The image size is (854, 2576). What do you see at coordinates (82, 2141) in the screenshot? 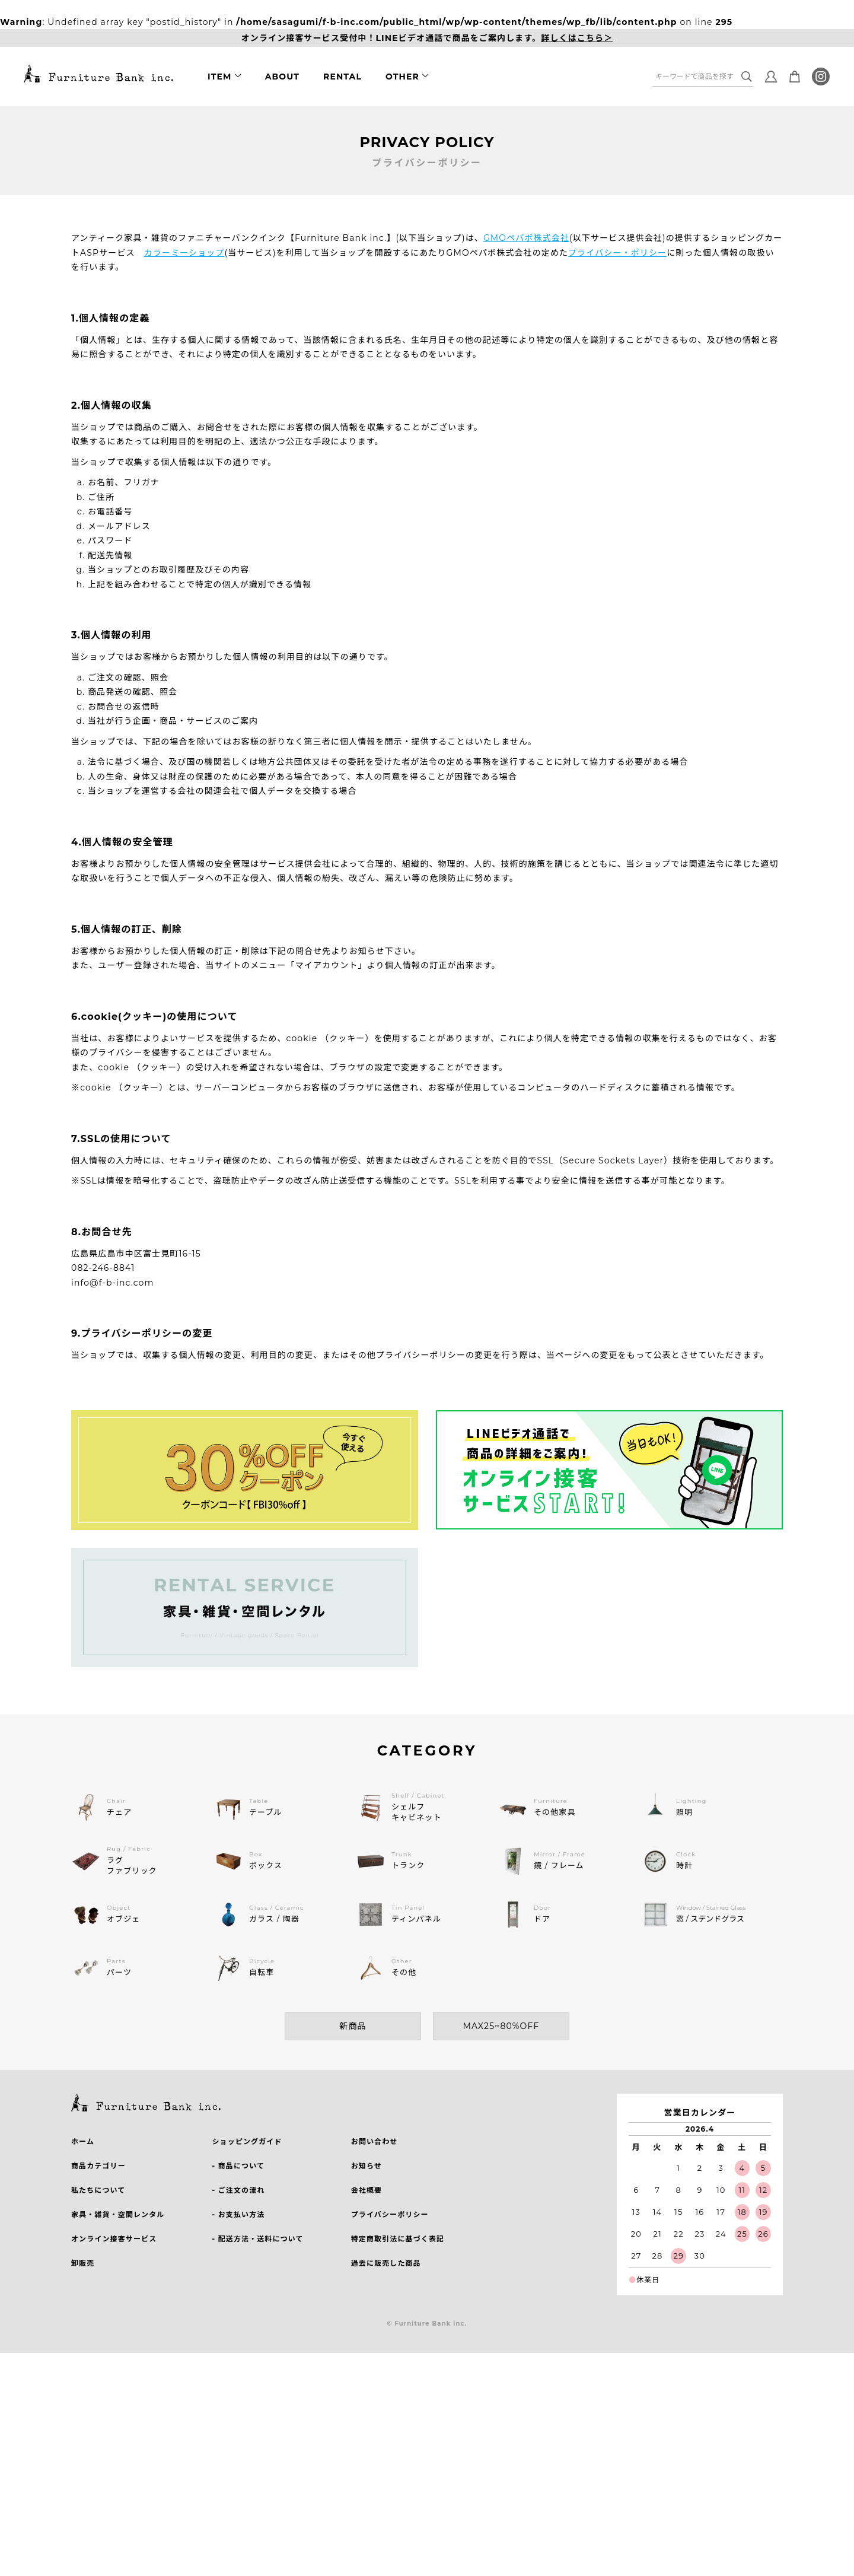
I see `ホーム` at bounding box center [82, 2141].